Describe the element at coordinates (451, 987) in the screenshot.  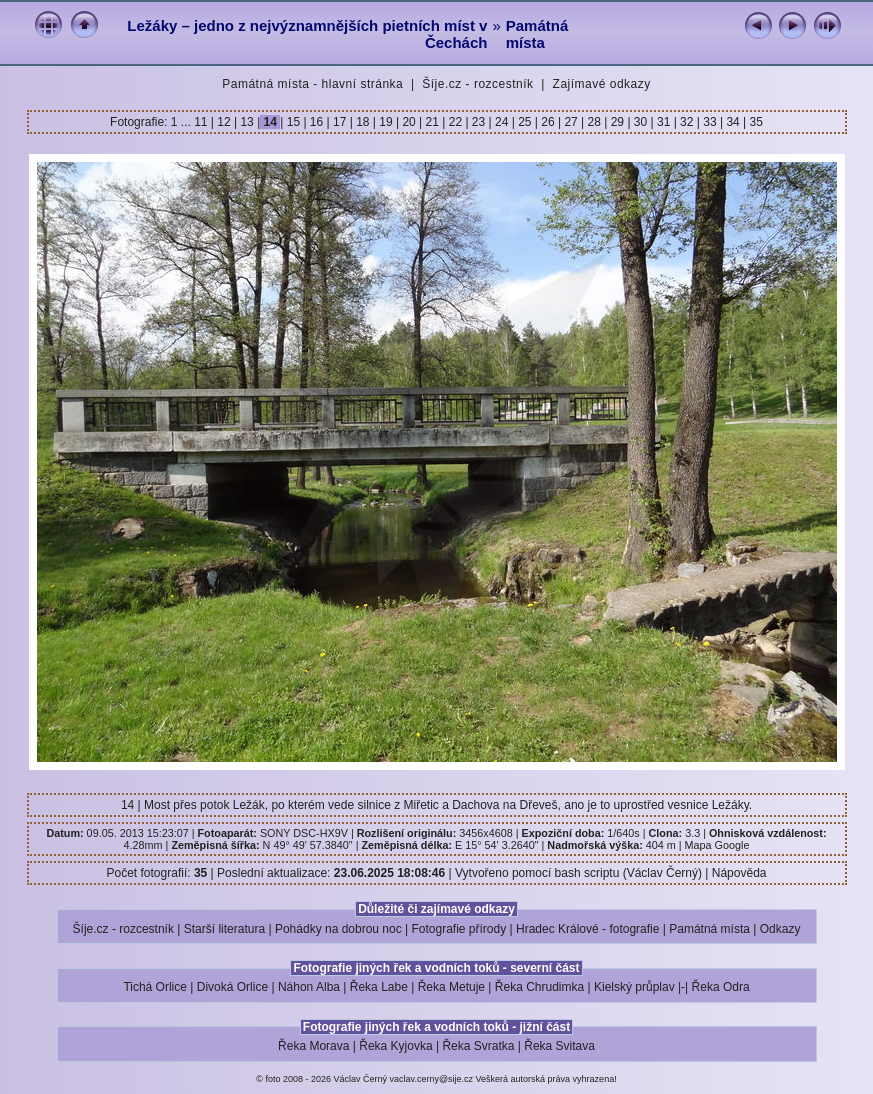
I see `Řeka Metuje` at that location.